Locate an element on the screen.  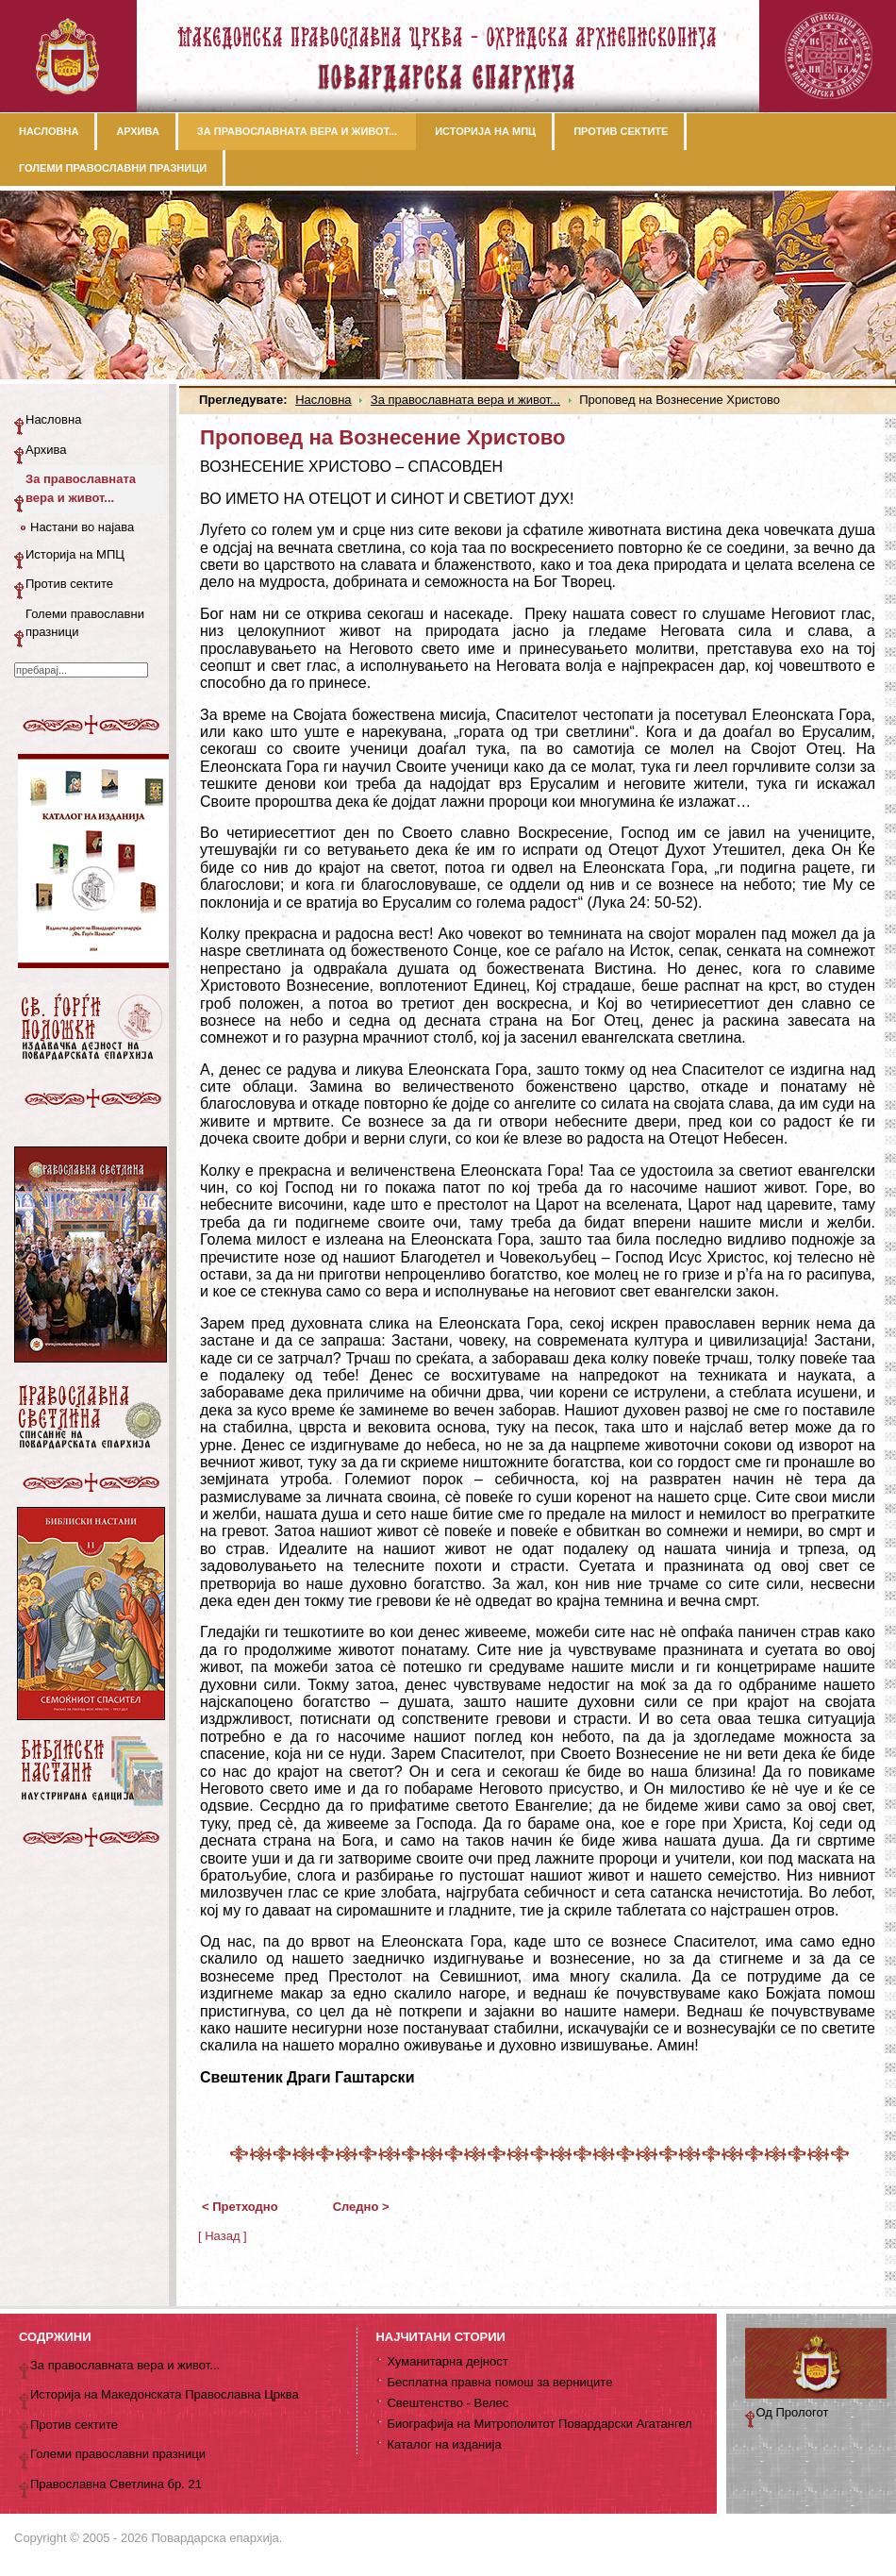
Големи православни празници is located at coordinates (84, 623).